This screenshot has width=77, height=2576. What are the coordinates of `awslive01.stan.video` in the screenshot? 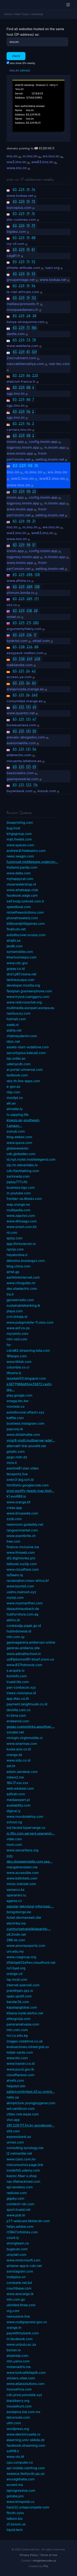 It's located at (23, 1468).